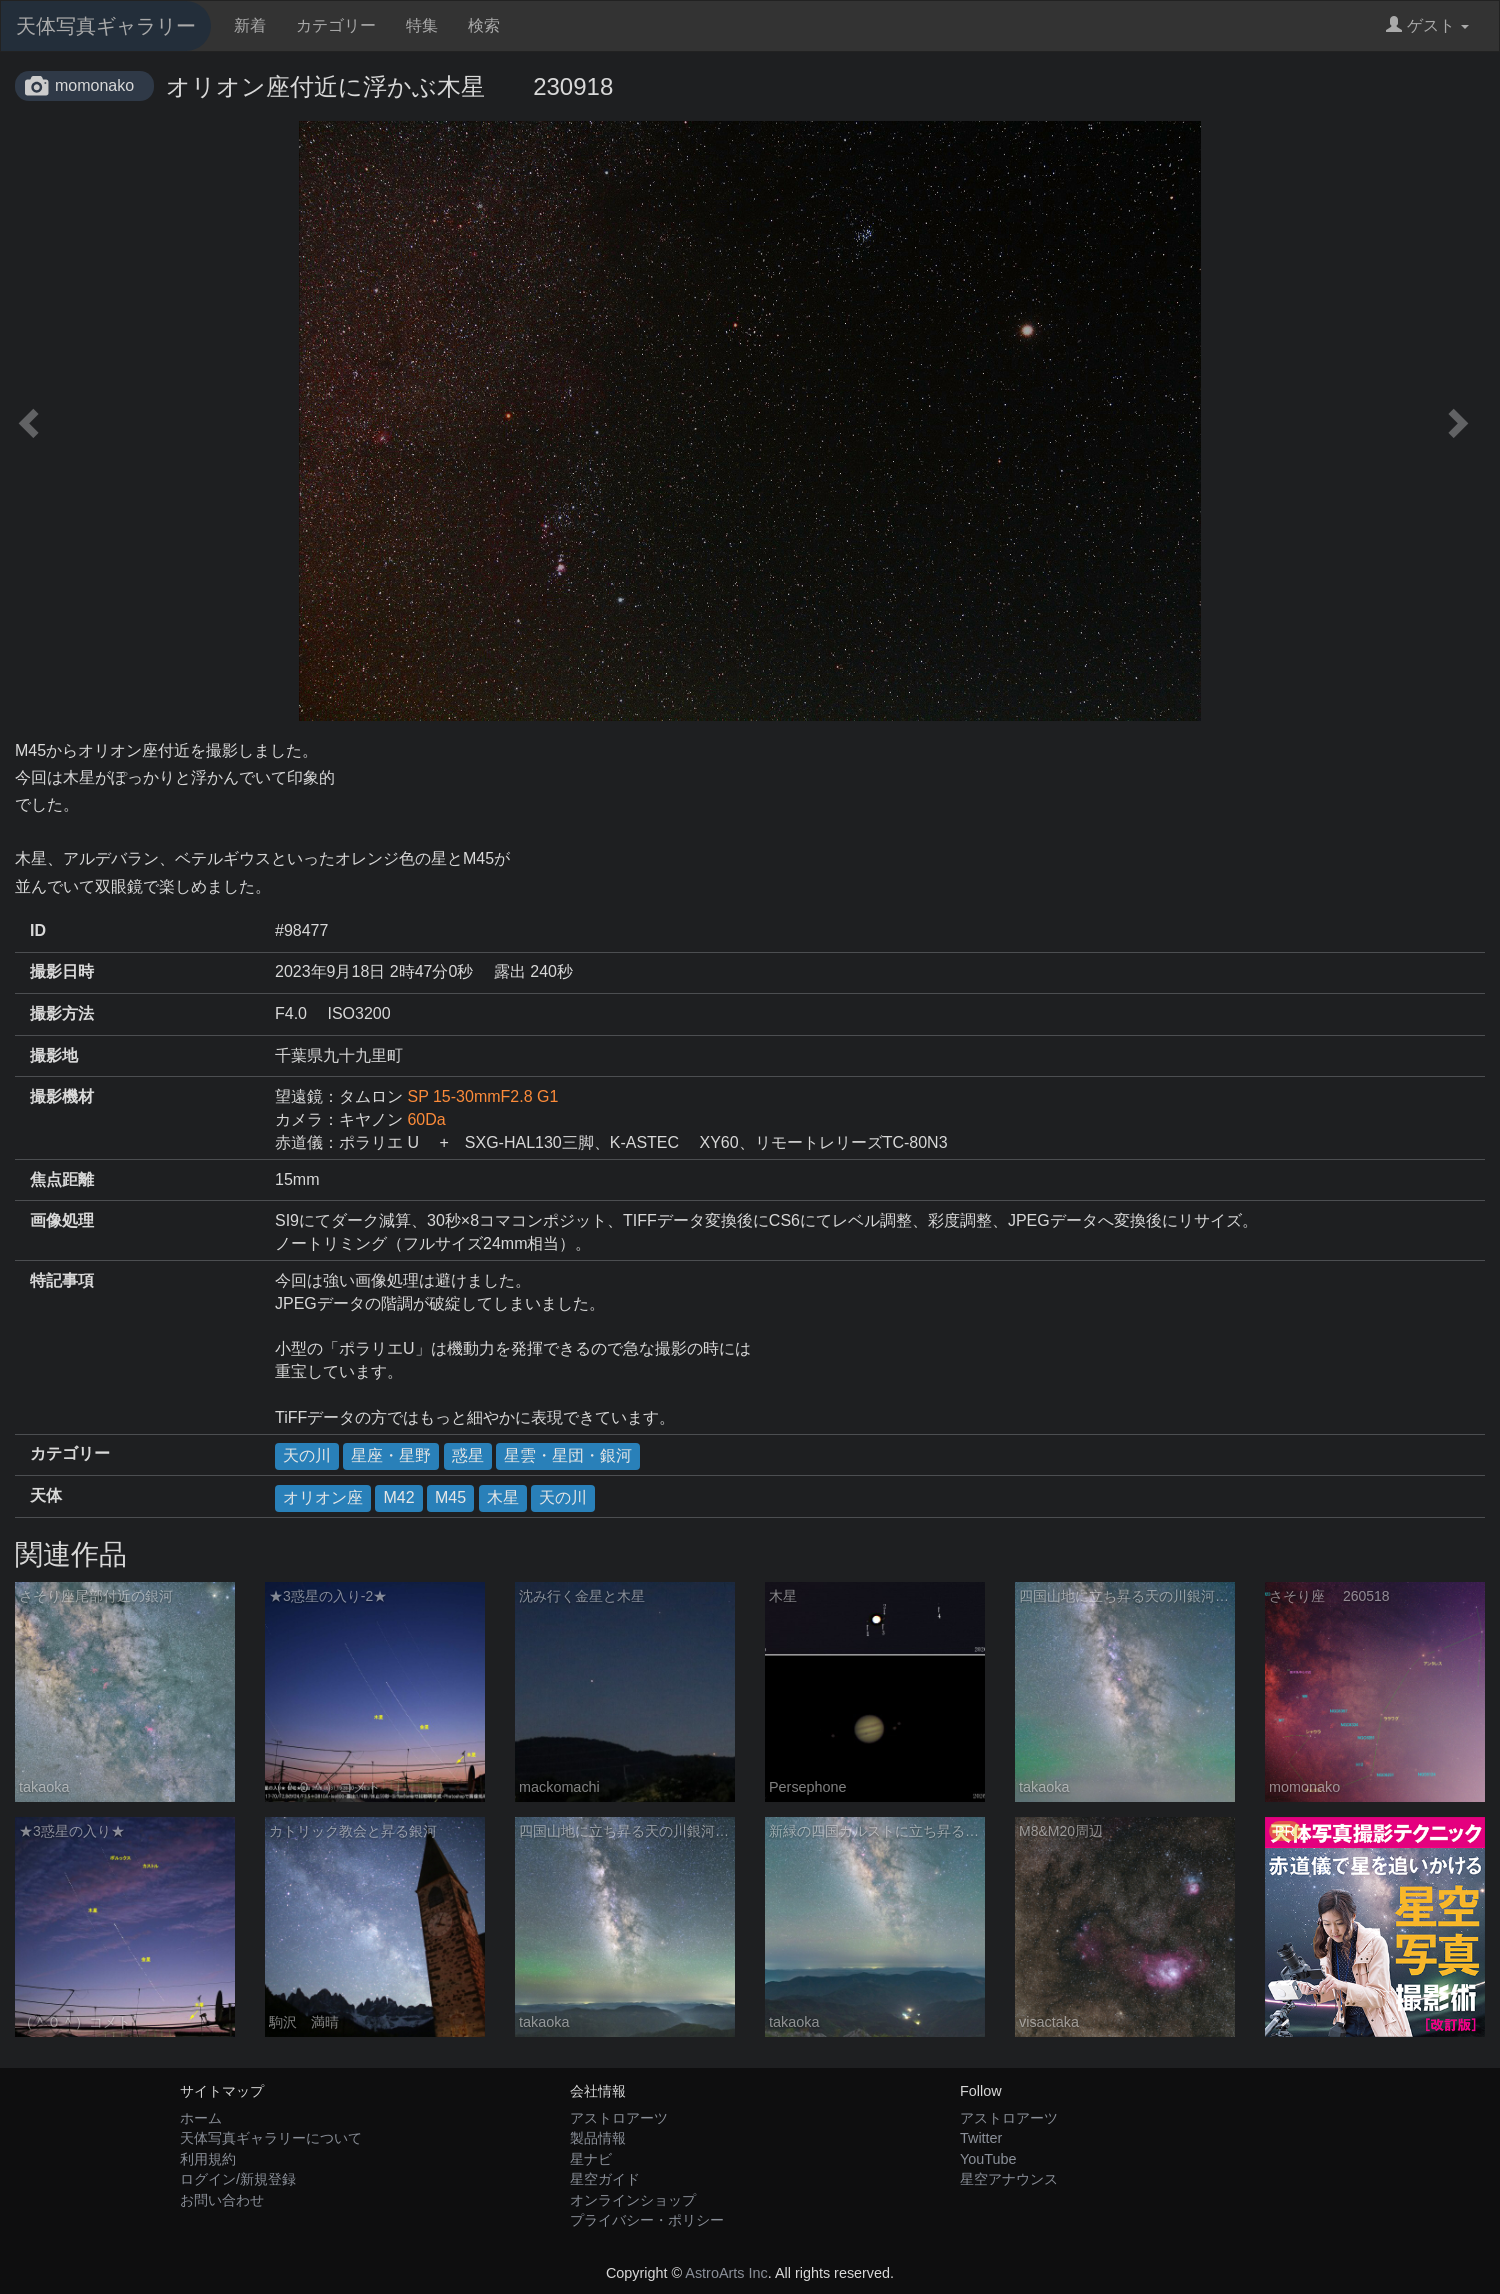  Describe the element at coordinates (726, 2273) in the screenshot. I see `AstroArts Inc` at that location.